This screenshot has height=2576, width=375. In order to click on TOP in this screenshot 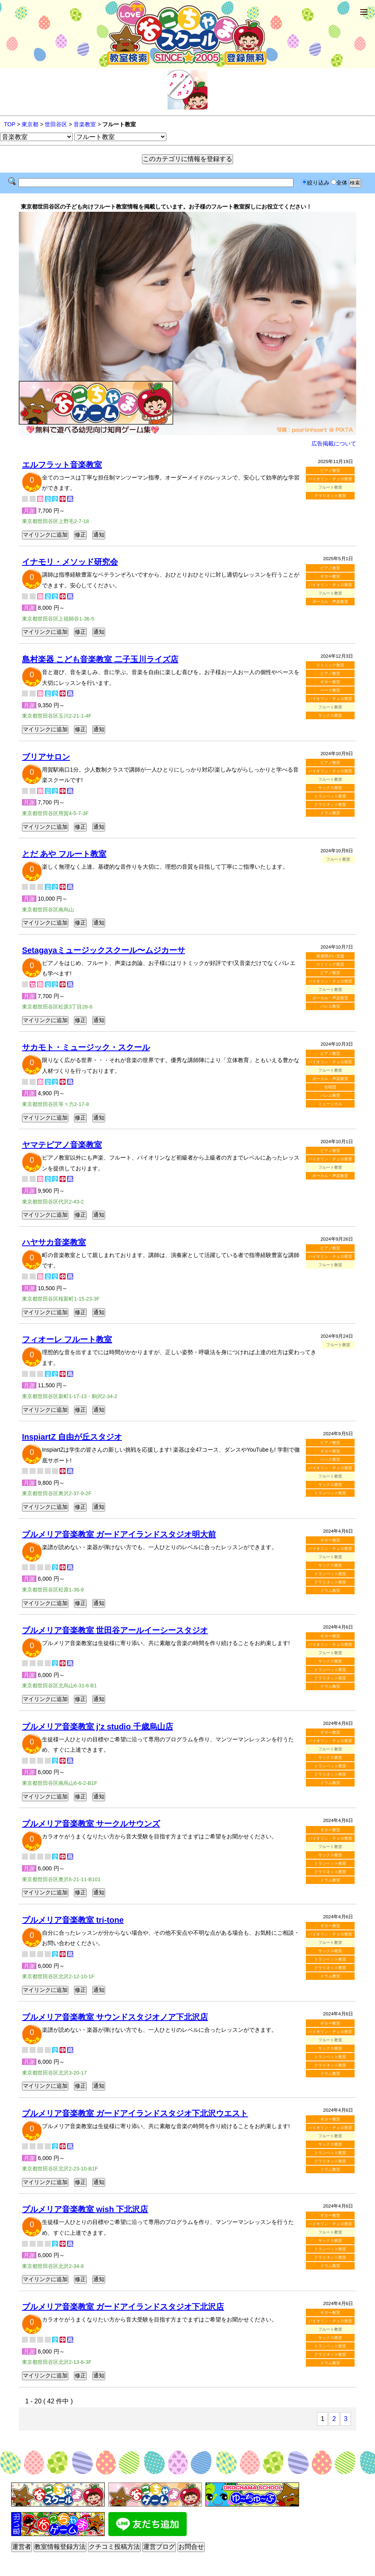, I will do `click(9, 124)`.